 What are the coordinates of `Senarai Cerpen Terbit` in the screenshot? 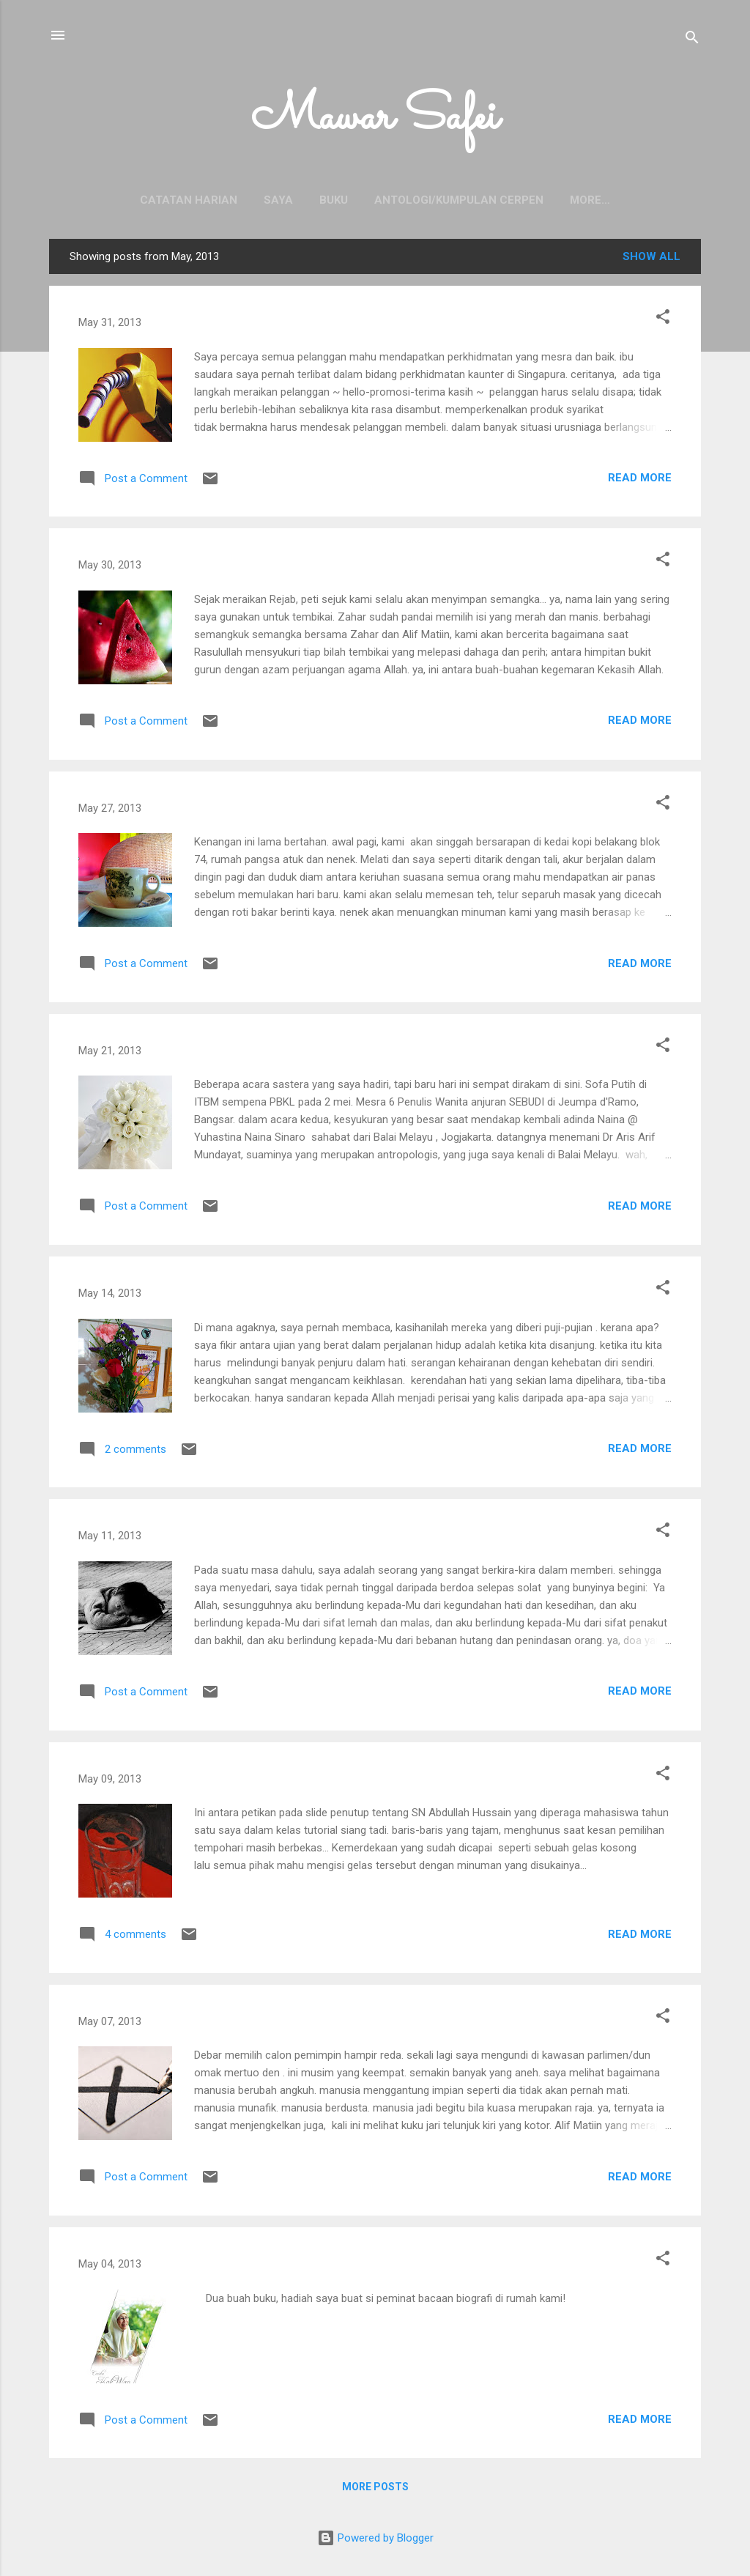 It's located at (589, 200).